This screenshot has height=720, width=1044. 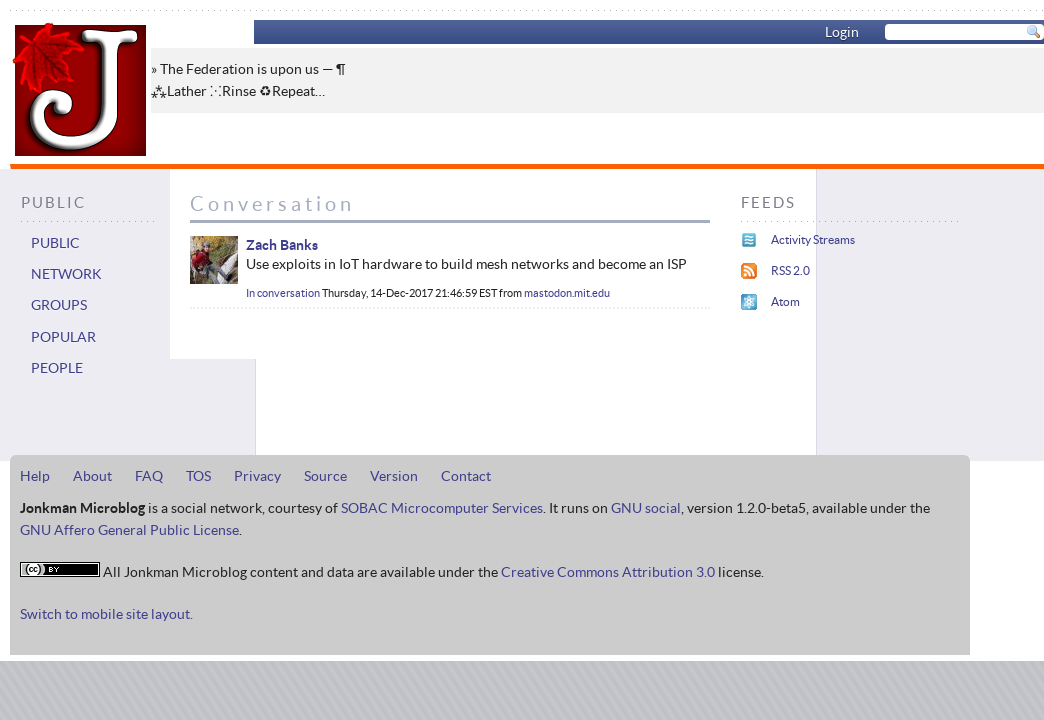 I want to click on Contact, so click(x=466, y=476).